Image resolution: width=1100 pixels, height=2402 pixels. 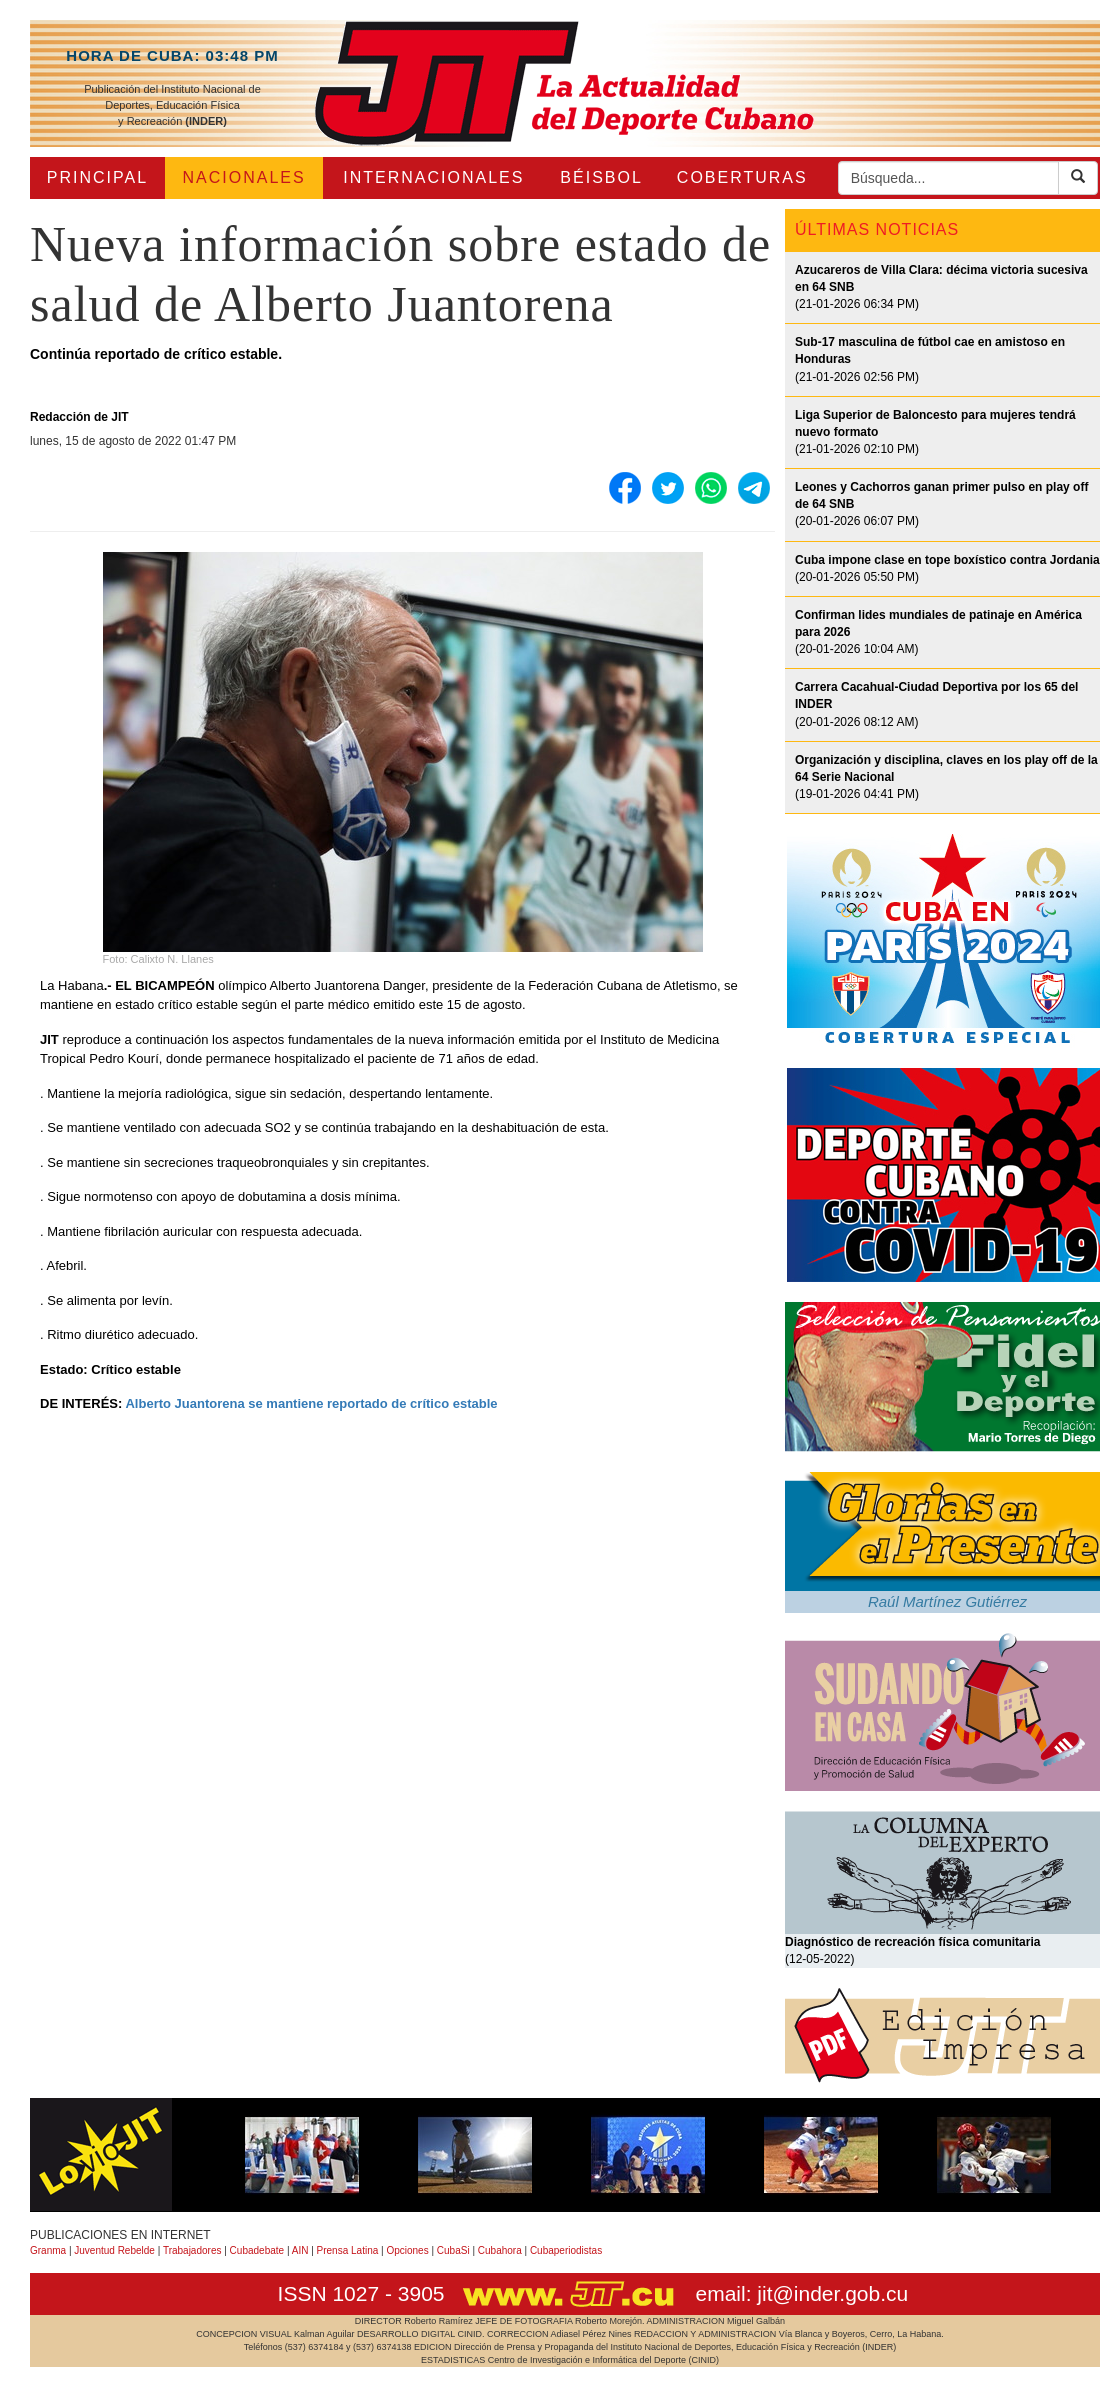 I want to click on email: jit@inder.gob.cu, so click(x=801, y=2293).